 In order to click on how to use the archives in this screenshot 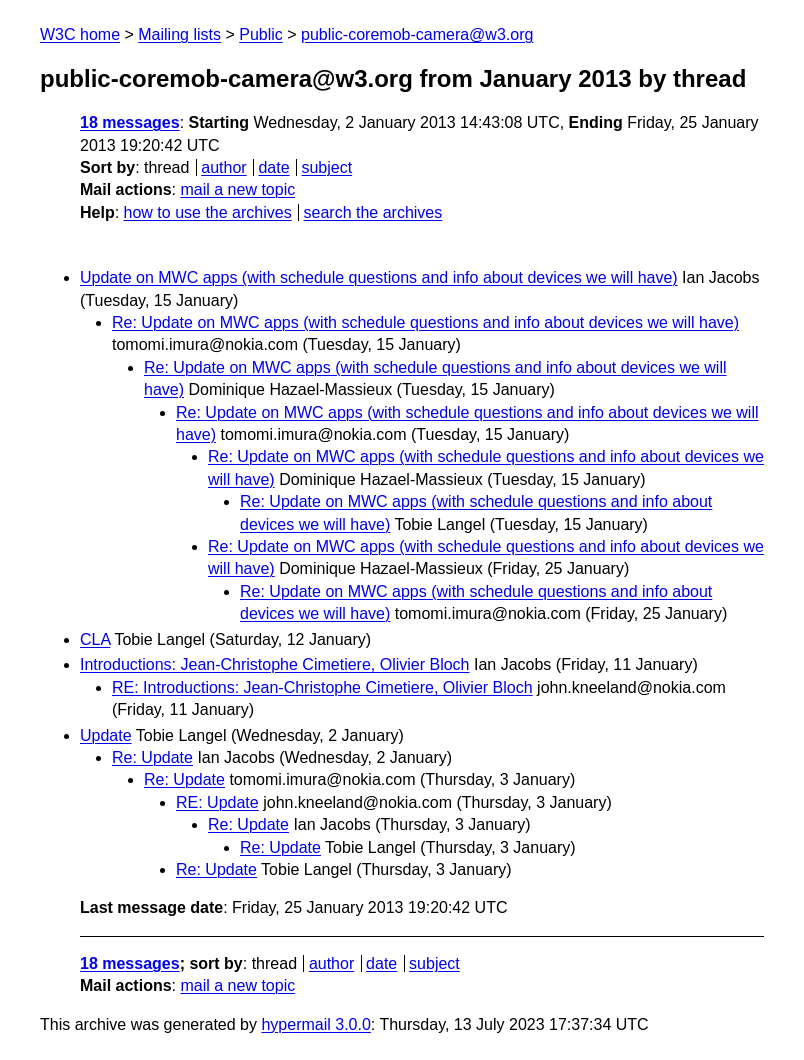, I will do `click(208, 212)`.